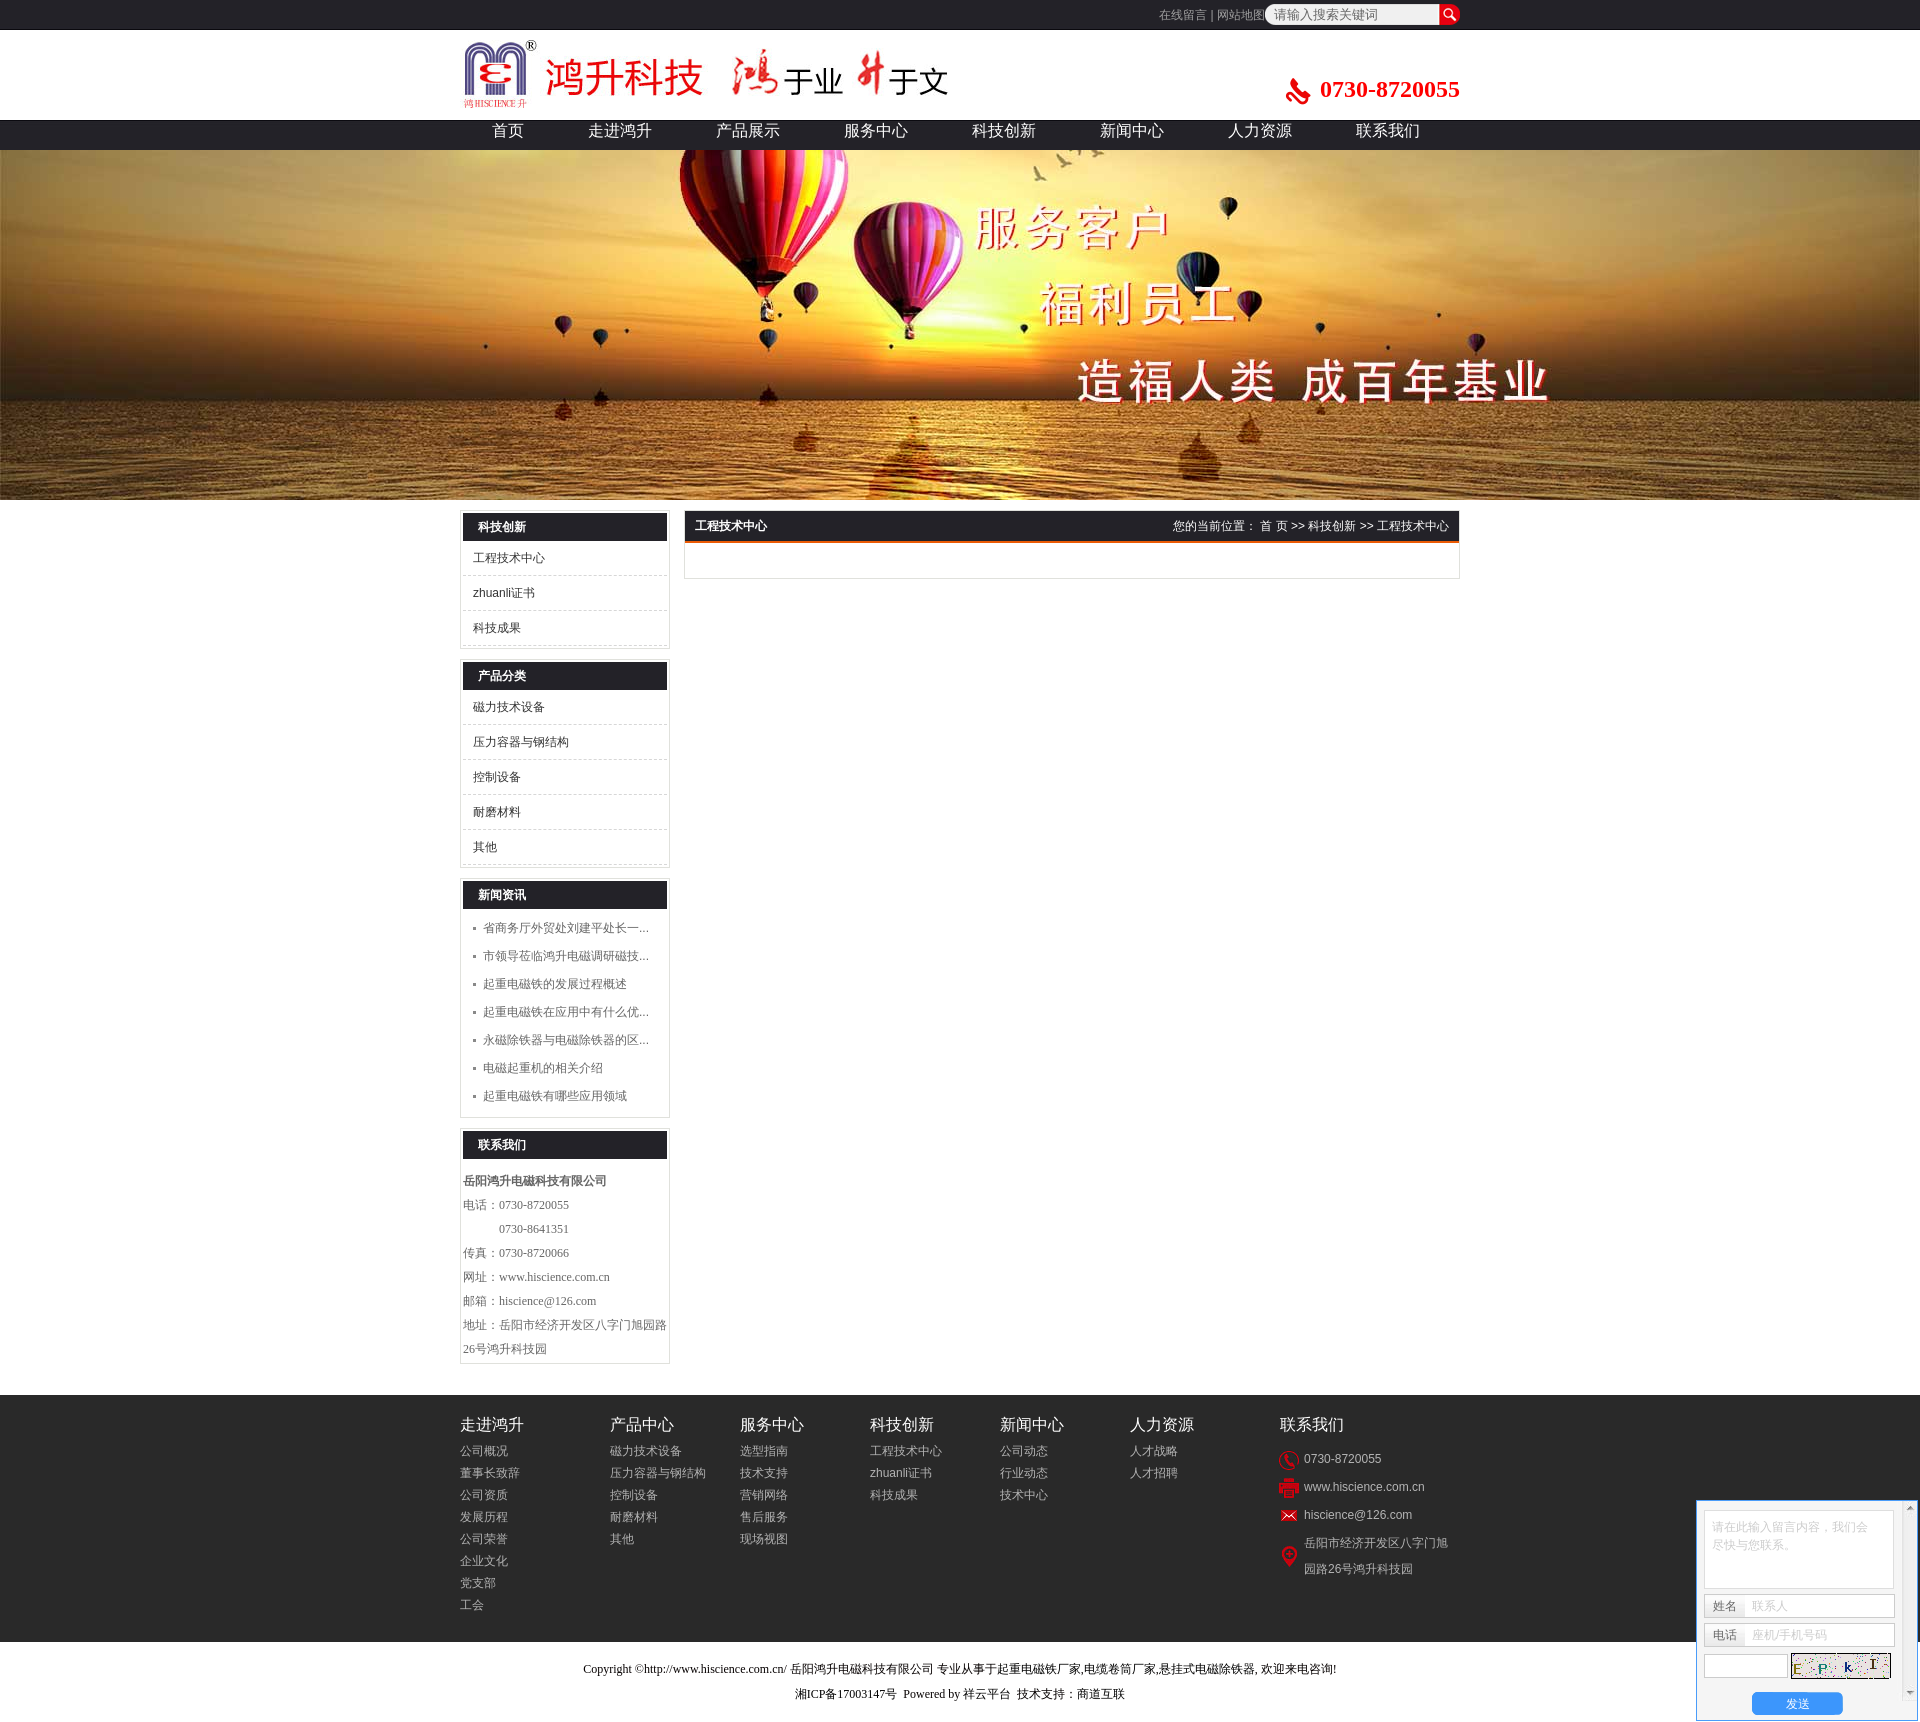  What do you see at coordinates (1024, 1473) in the screenshot?
I see `行业动态` at bounding box center [1024, 1473].